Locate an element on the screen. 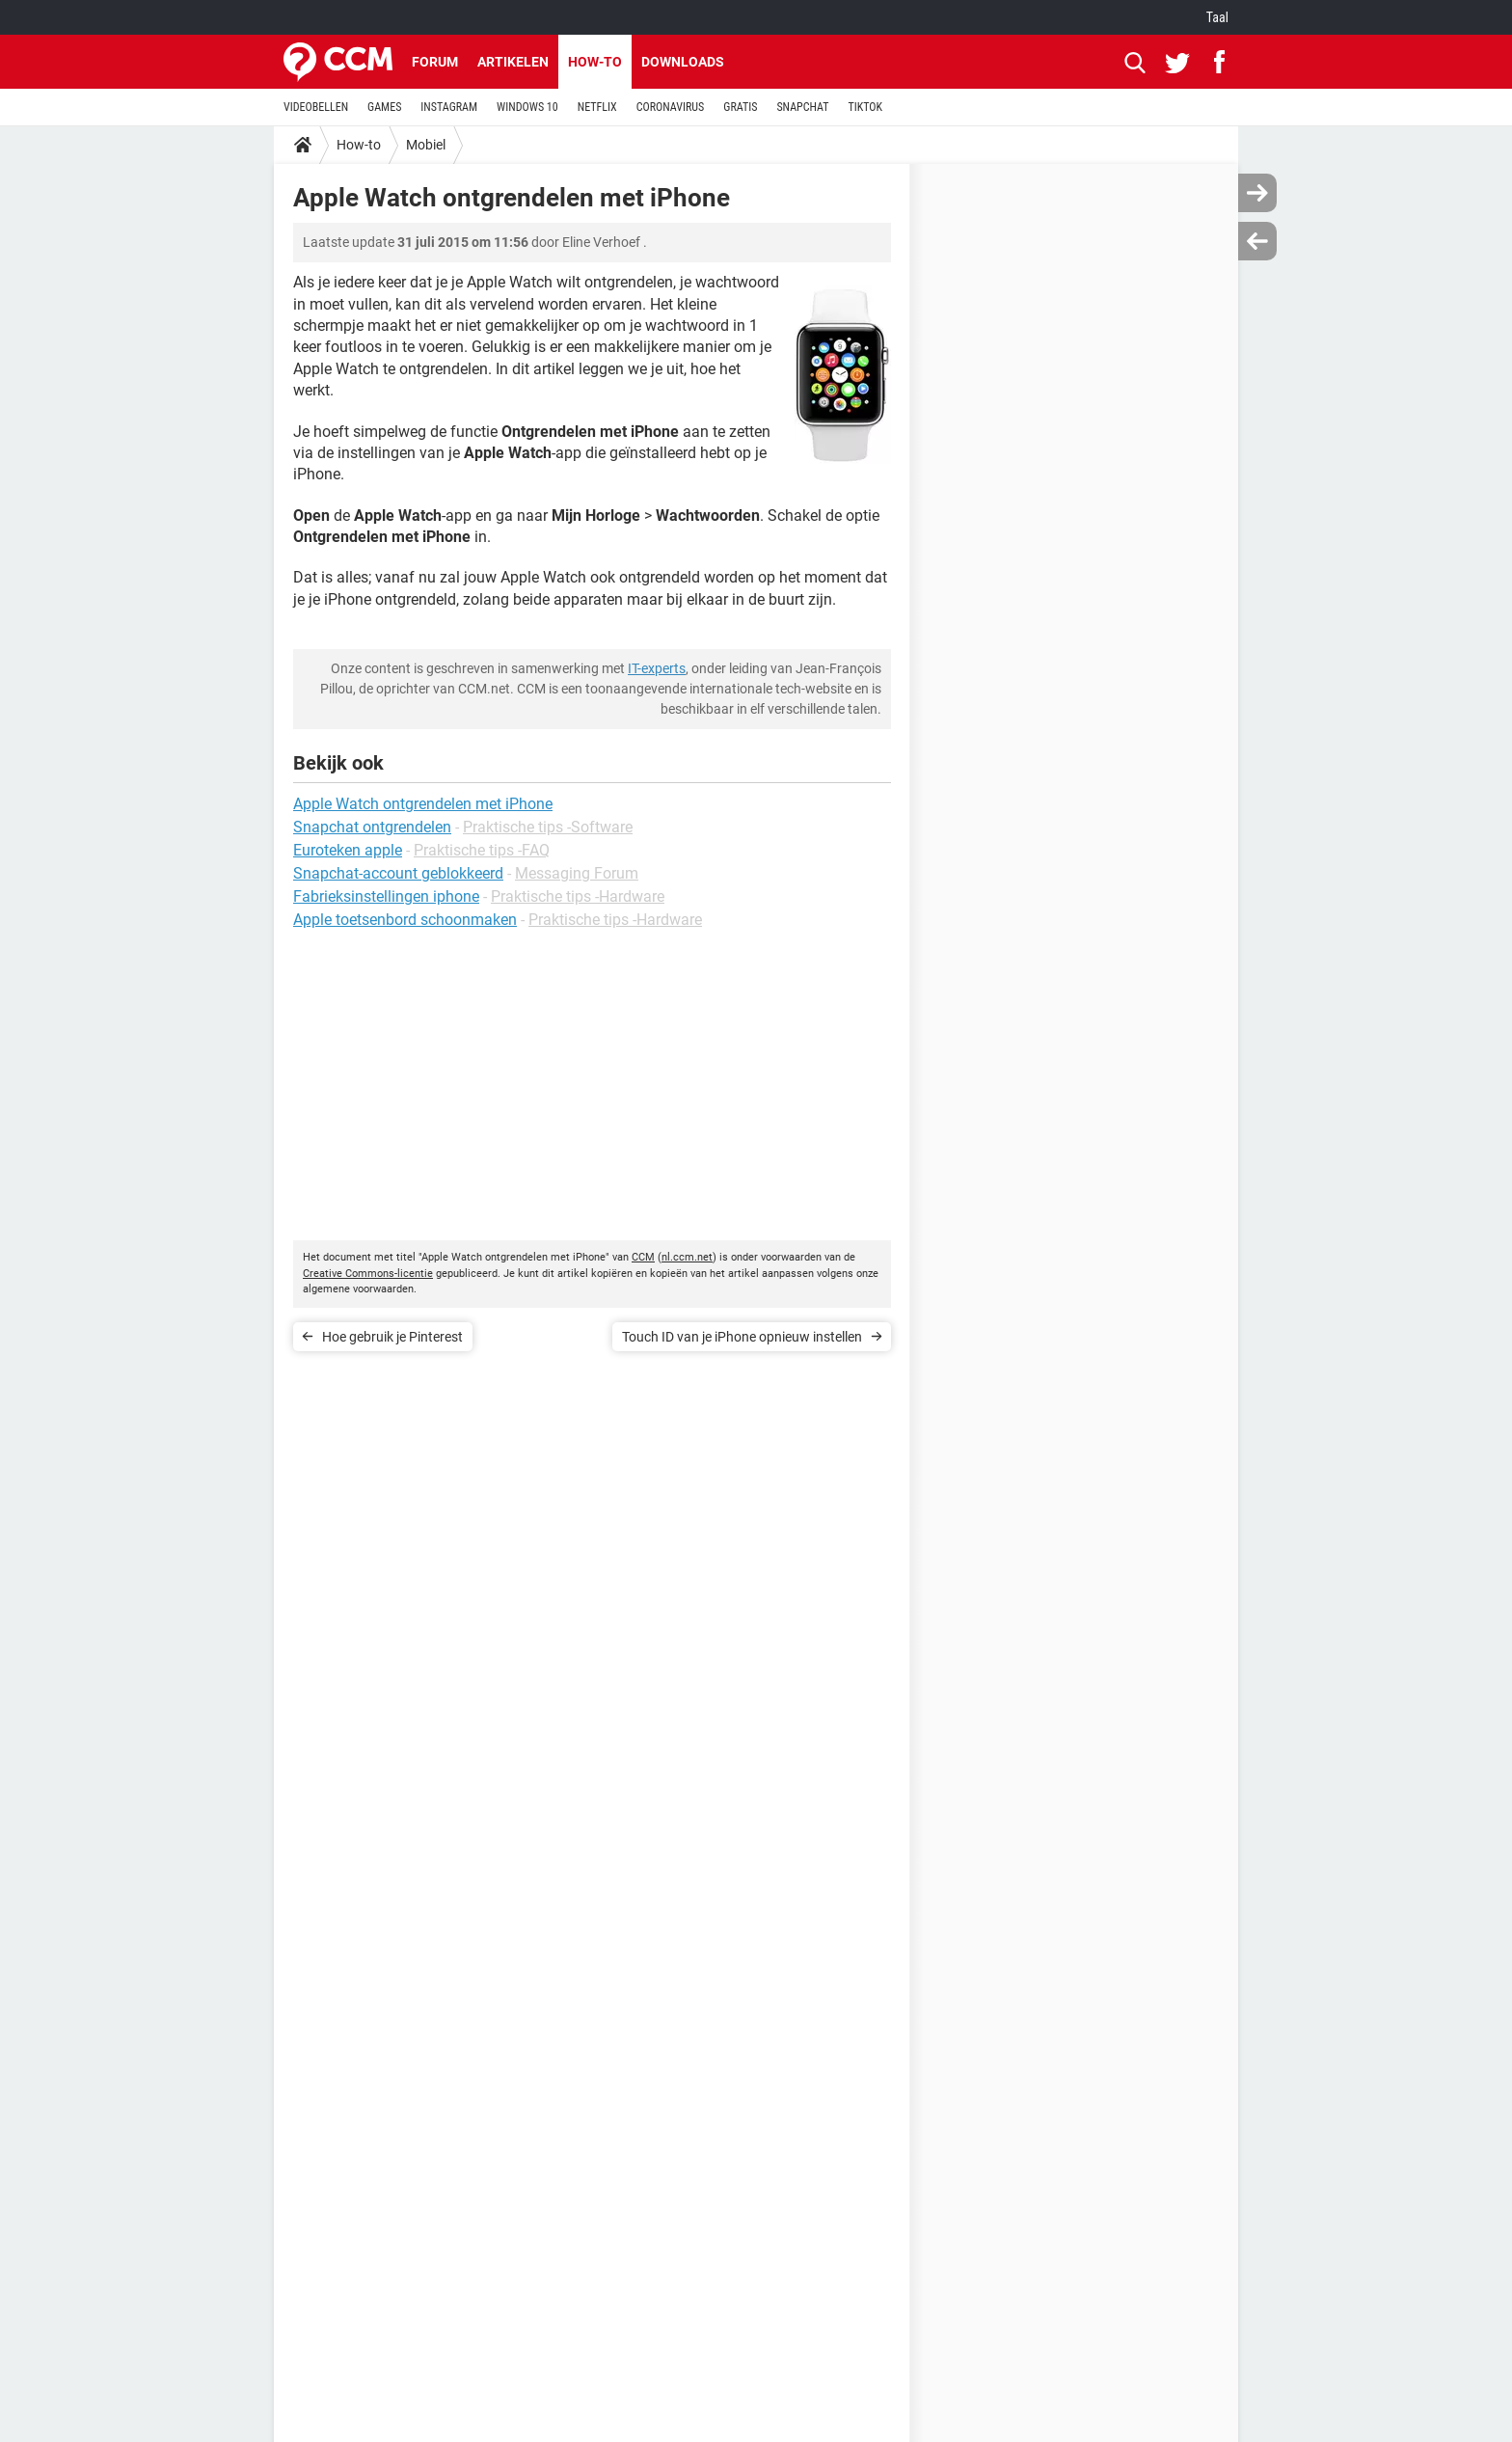  Fabrieksinstellingen iphone is located at coordinates (386, 896).